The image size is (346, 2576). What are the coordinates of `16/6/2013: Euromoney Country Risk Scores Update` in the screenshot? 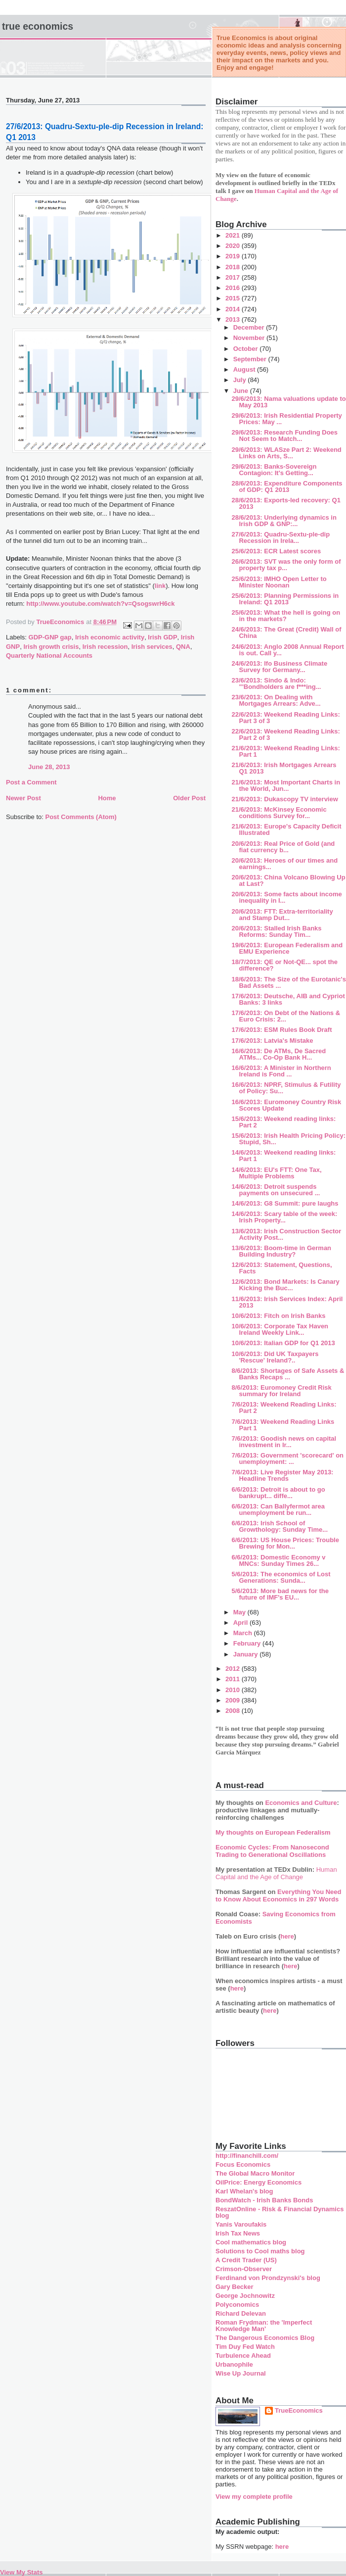 It's located at (286, 1105).